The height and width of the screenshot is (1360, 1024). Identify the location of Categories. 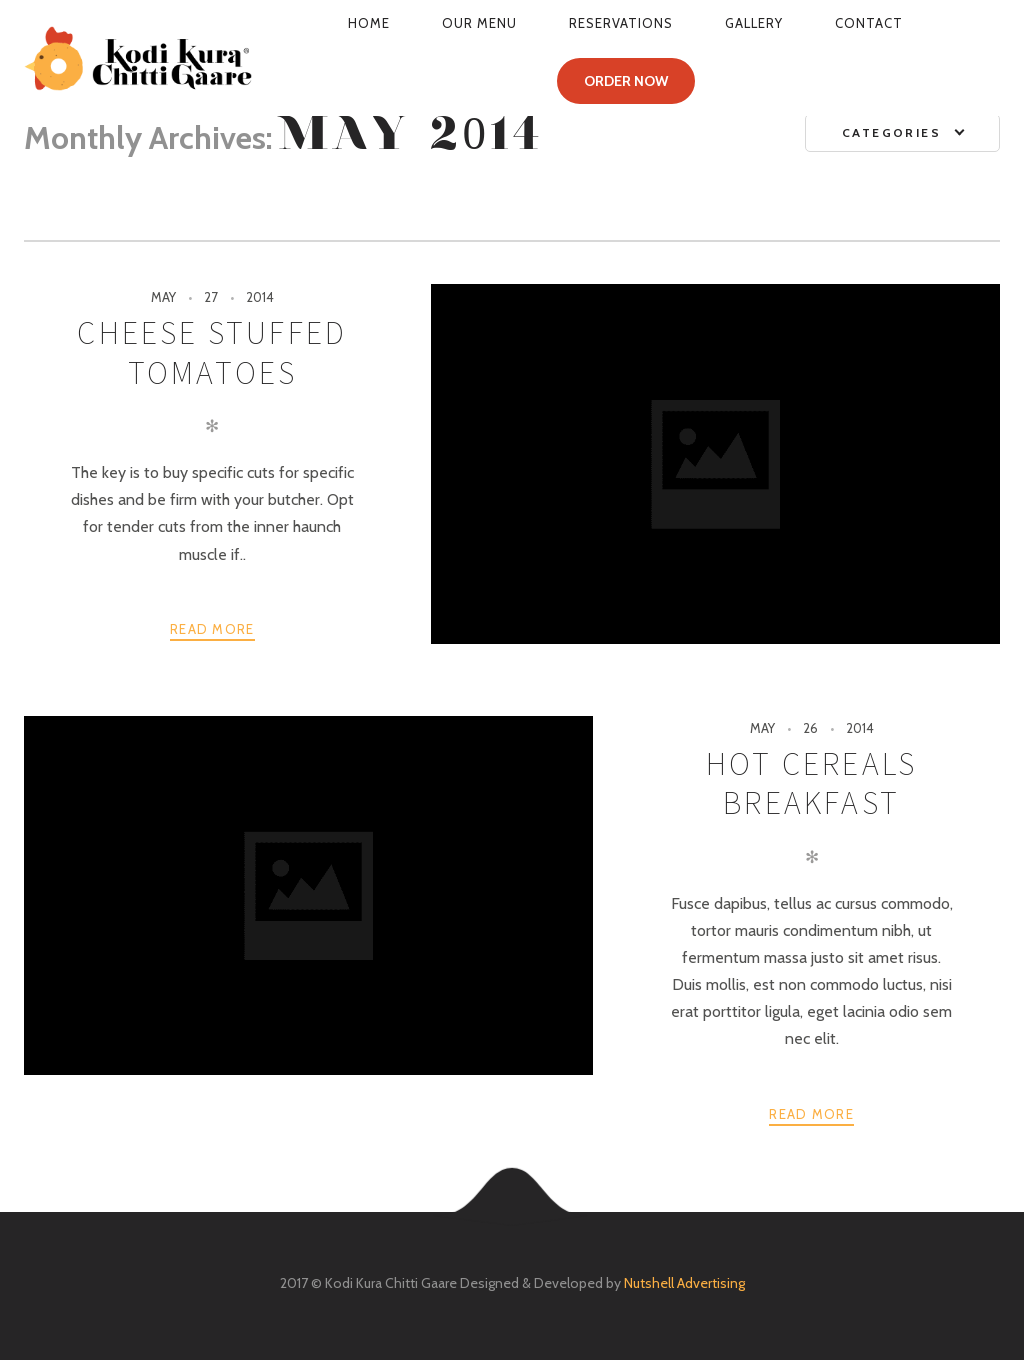
(891, 132).